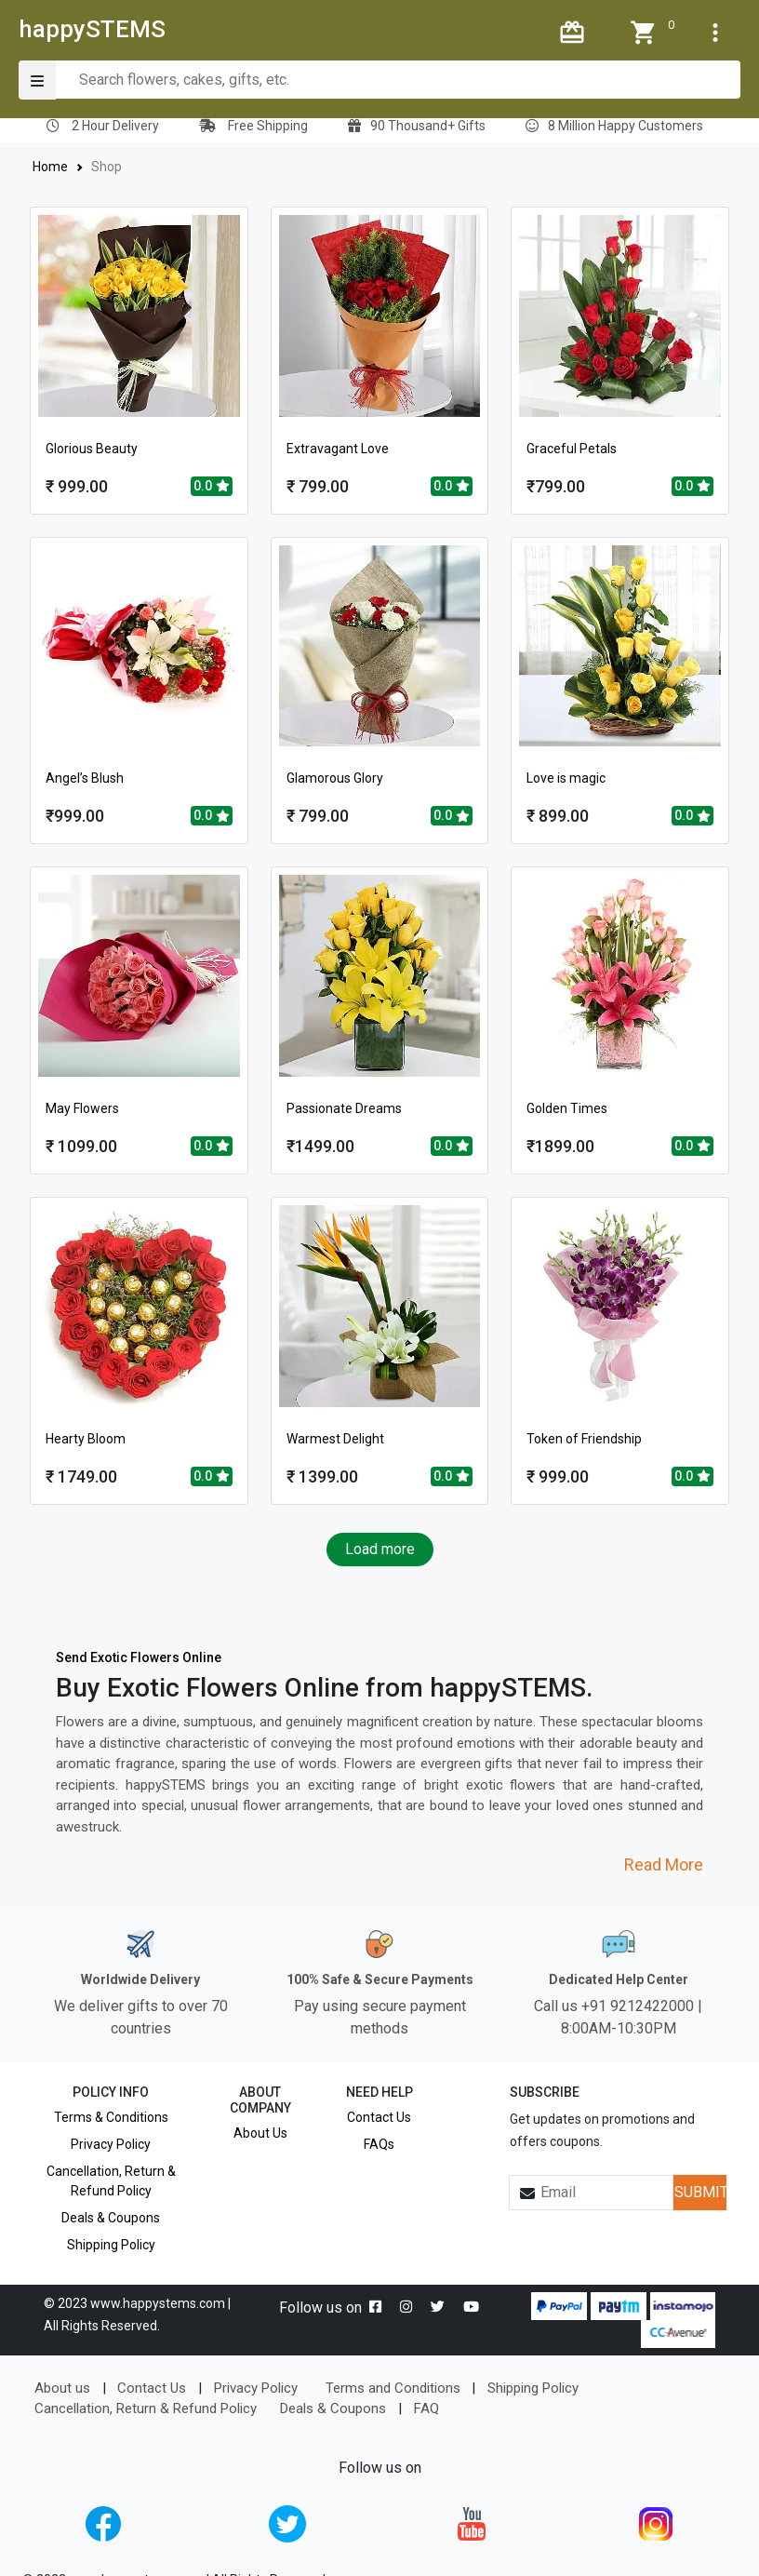 Image resolution: width=759 pixels, height=2576 pixels. I want to click on FAQs, so click(379, 2144).